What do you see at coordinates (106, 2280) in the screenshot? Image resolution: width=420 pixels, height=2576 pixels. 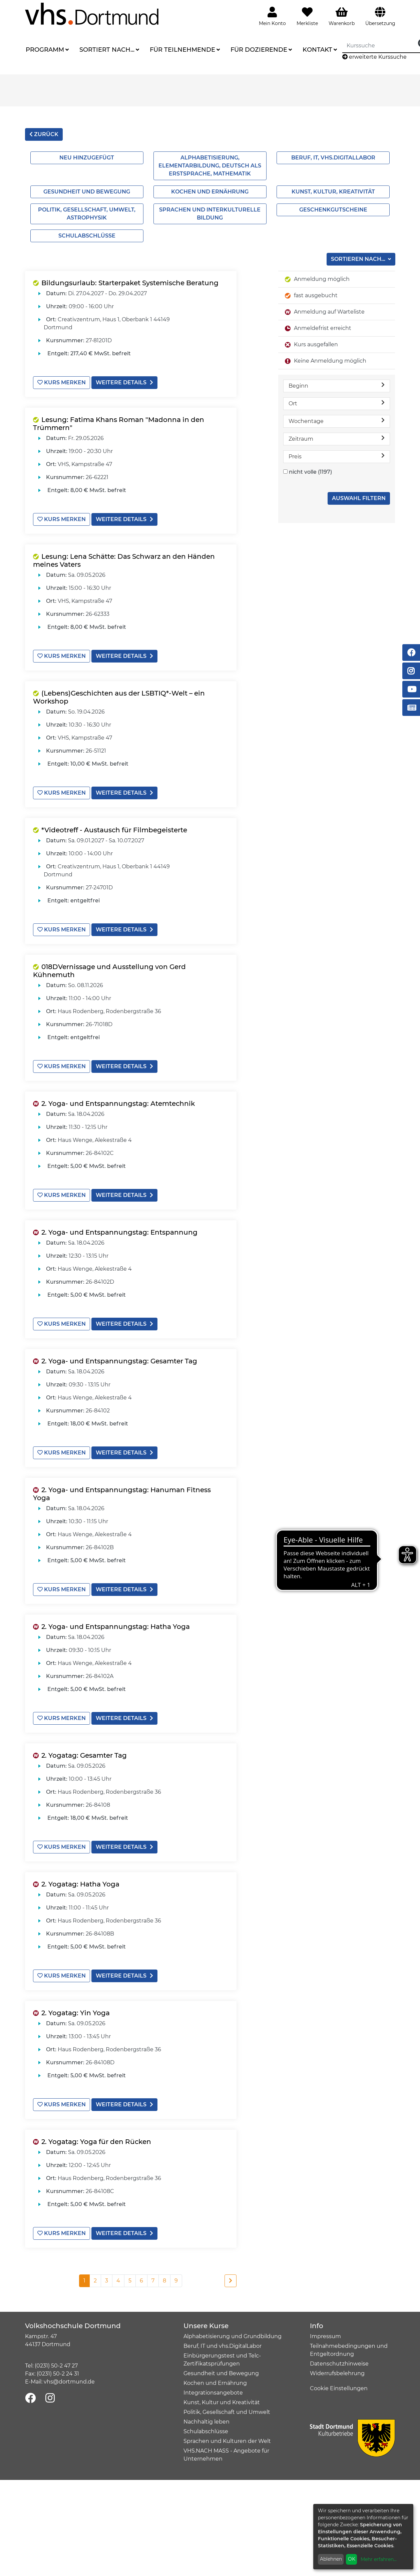 I see `3 [Seite 3]` at bounding box center [106, 2280].